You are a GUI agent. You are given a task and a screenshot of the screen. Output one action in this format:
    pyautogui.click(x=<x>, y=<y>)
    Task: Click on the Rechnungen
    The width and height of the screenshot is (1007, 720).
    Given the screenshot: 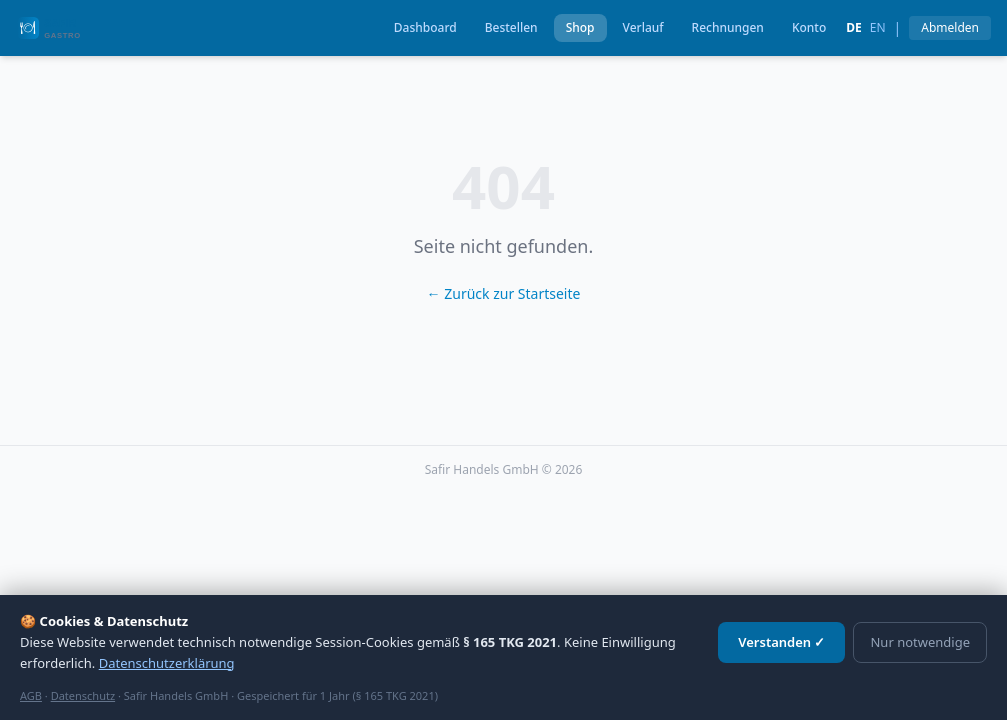 What is the action you would take?
    pyautogui.click(x=728, y=27)
    